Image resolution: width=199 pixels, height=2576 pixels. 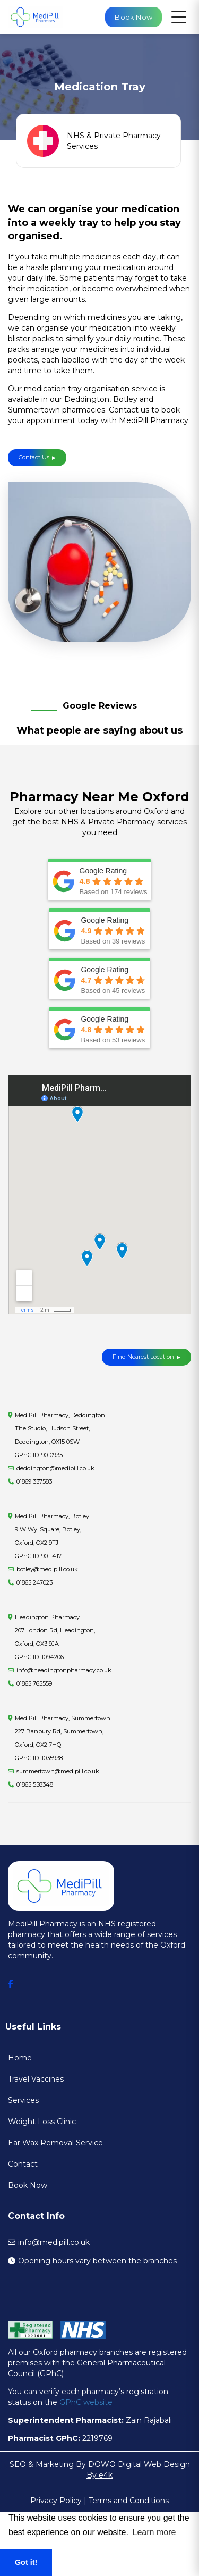 What do you see at coordinates (47, 1569) in the screenshot?
I see `botley@medipill.co.uk` at bounding box center [47, 1569].